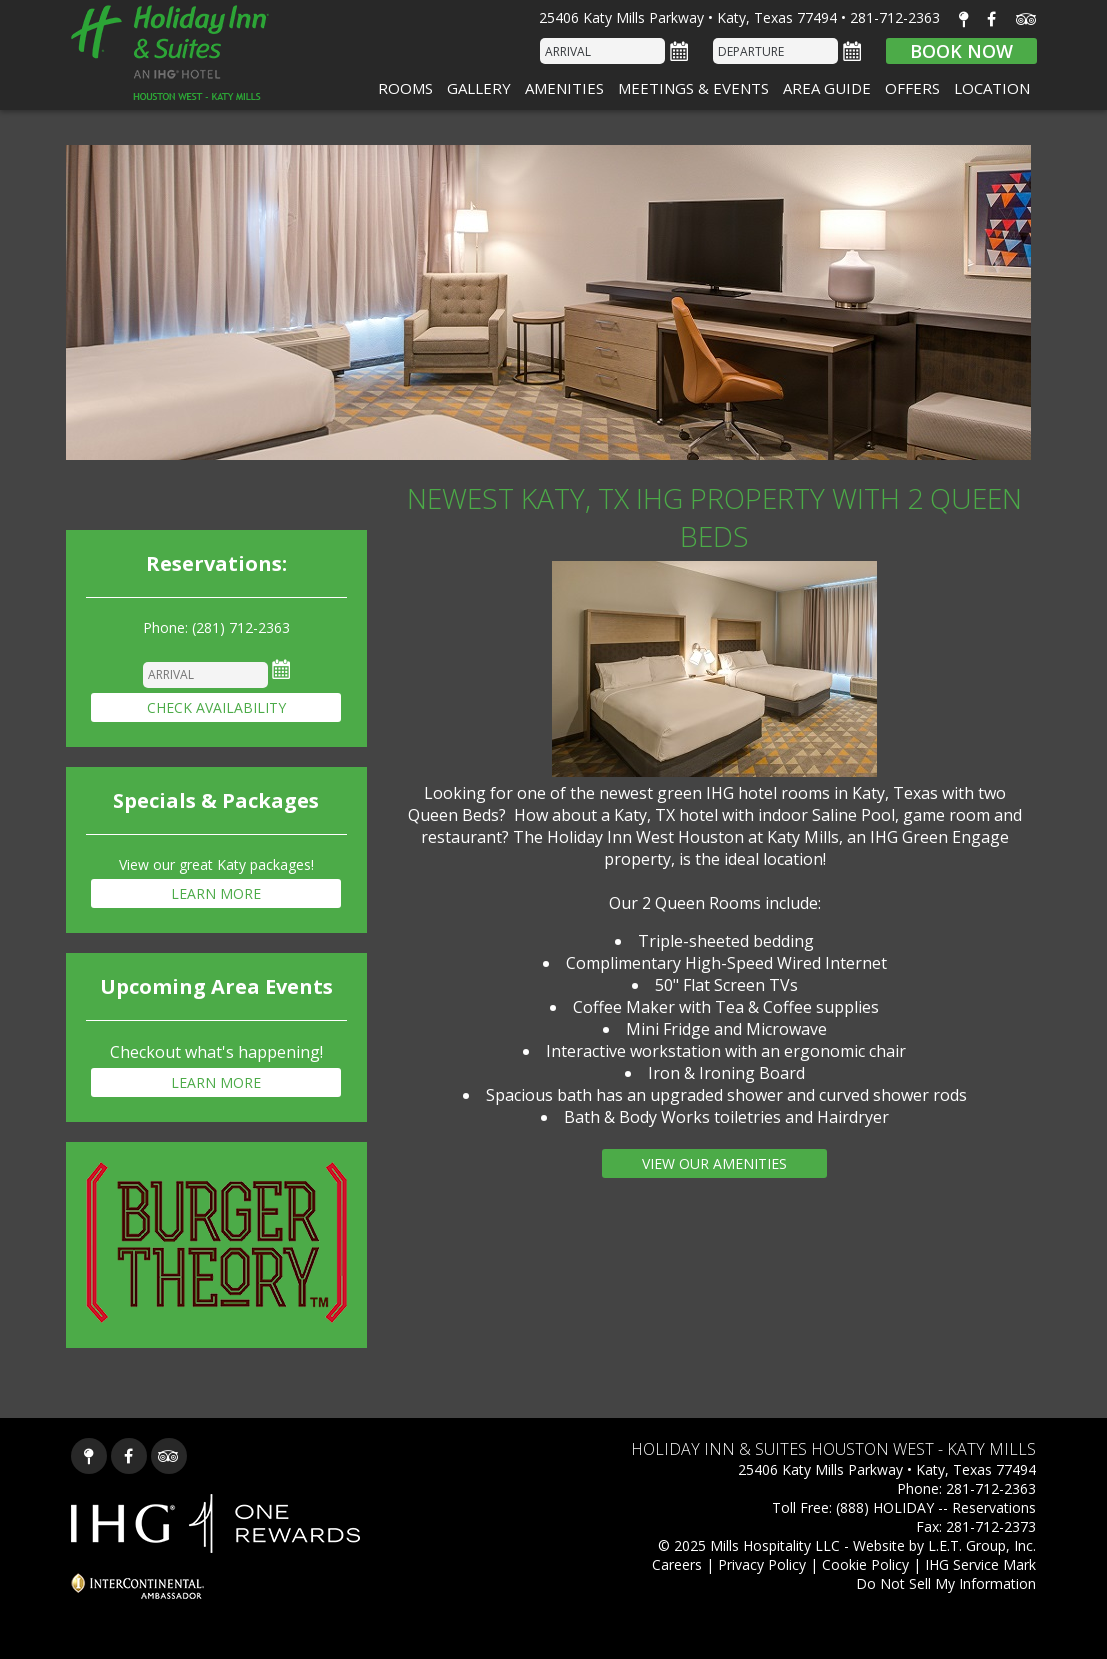 The image size is (1107, 1659). What do you see at coordinates (216, 707) in the screenshot?
I see `Check Availability` at bounding box center [216, 707].